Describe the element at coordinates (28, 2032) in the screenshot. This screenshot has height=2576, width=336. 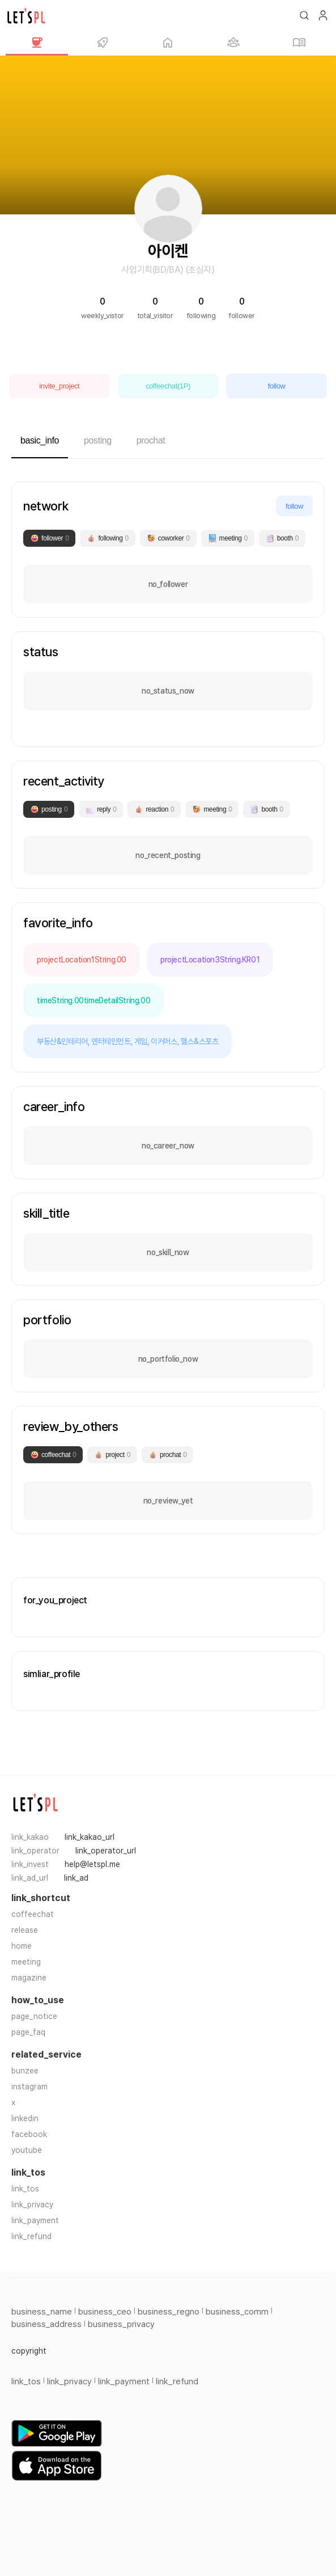
I see `page_faq` at that location.